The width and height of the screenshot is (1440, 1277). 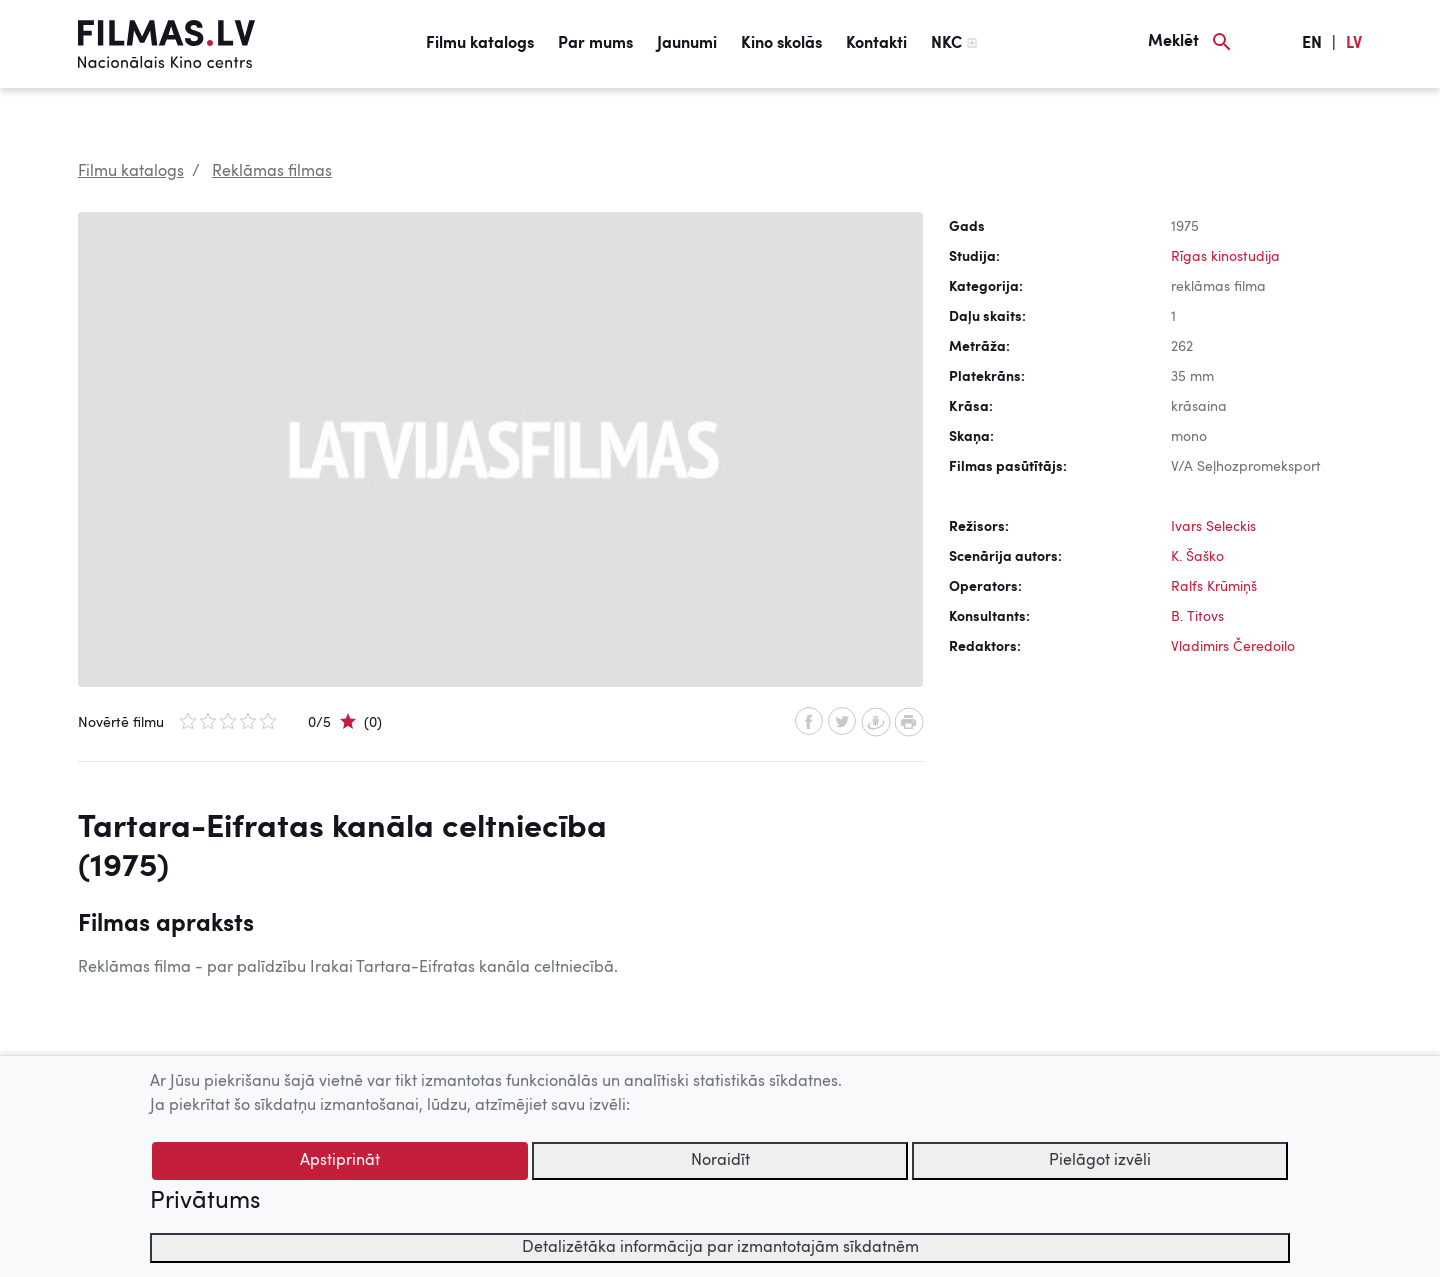 I want to click on Rīgas kinostudija, so click(x=1225, y=257).